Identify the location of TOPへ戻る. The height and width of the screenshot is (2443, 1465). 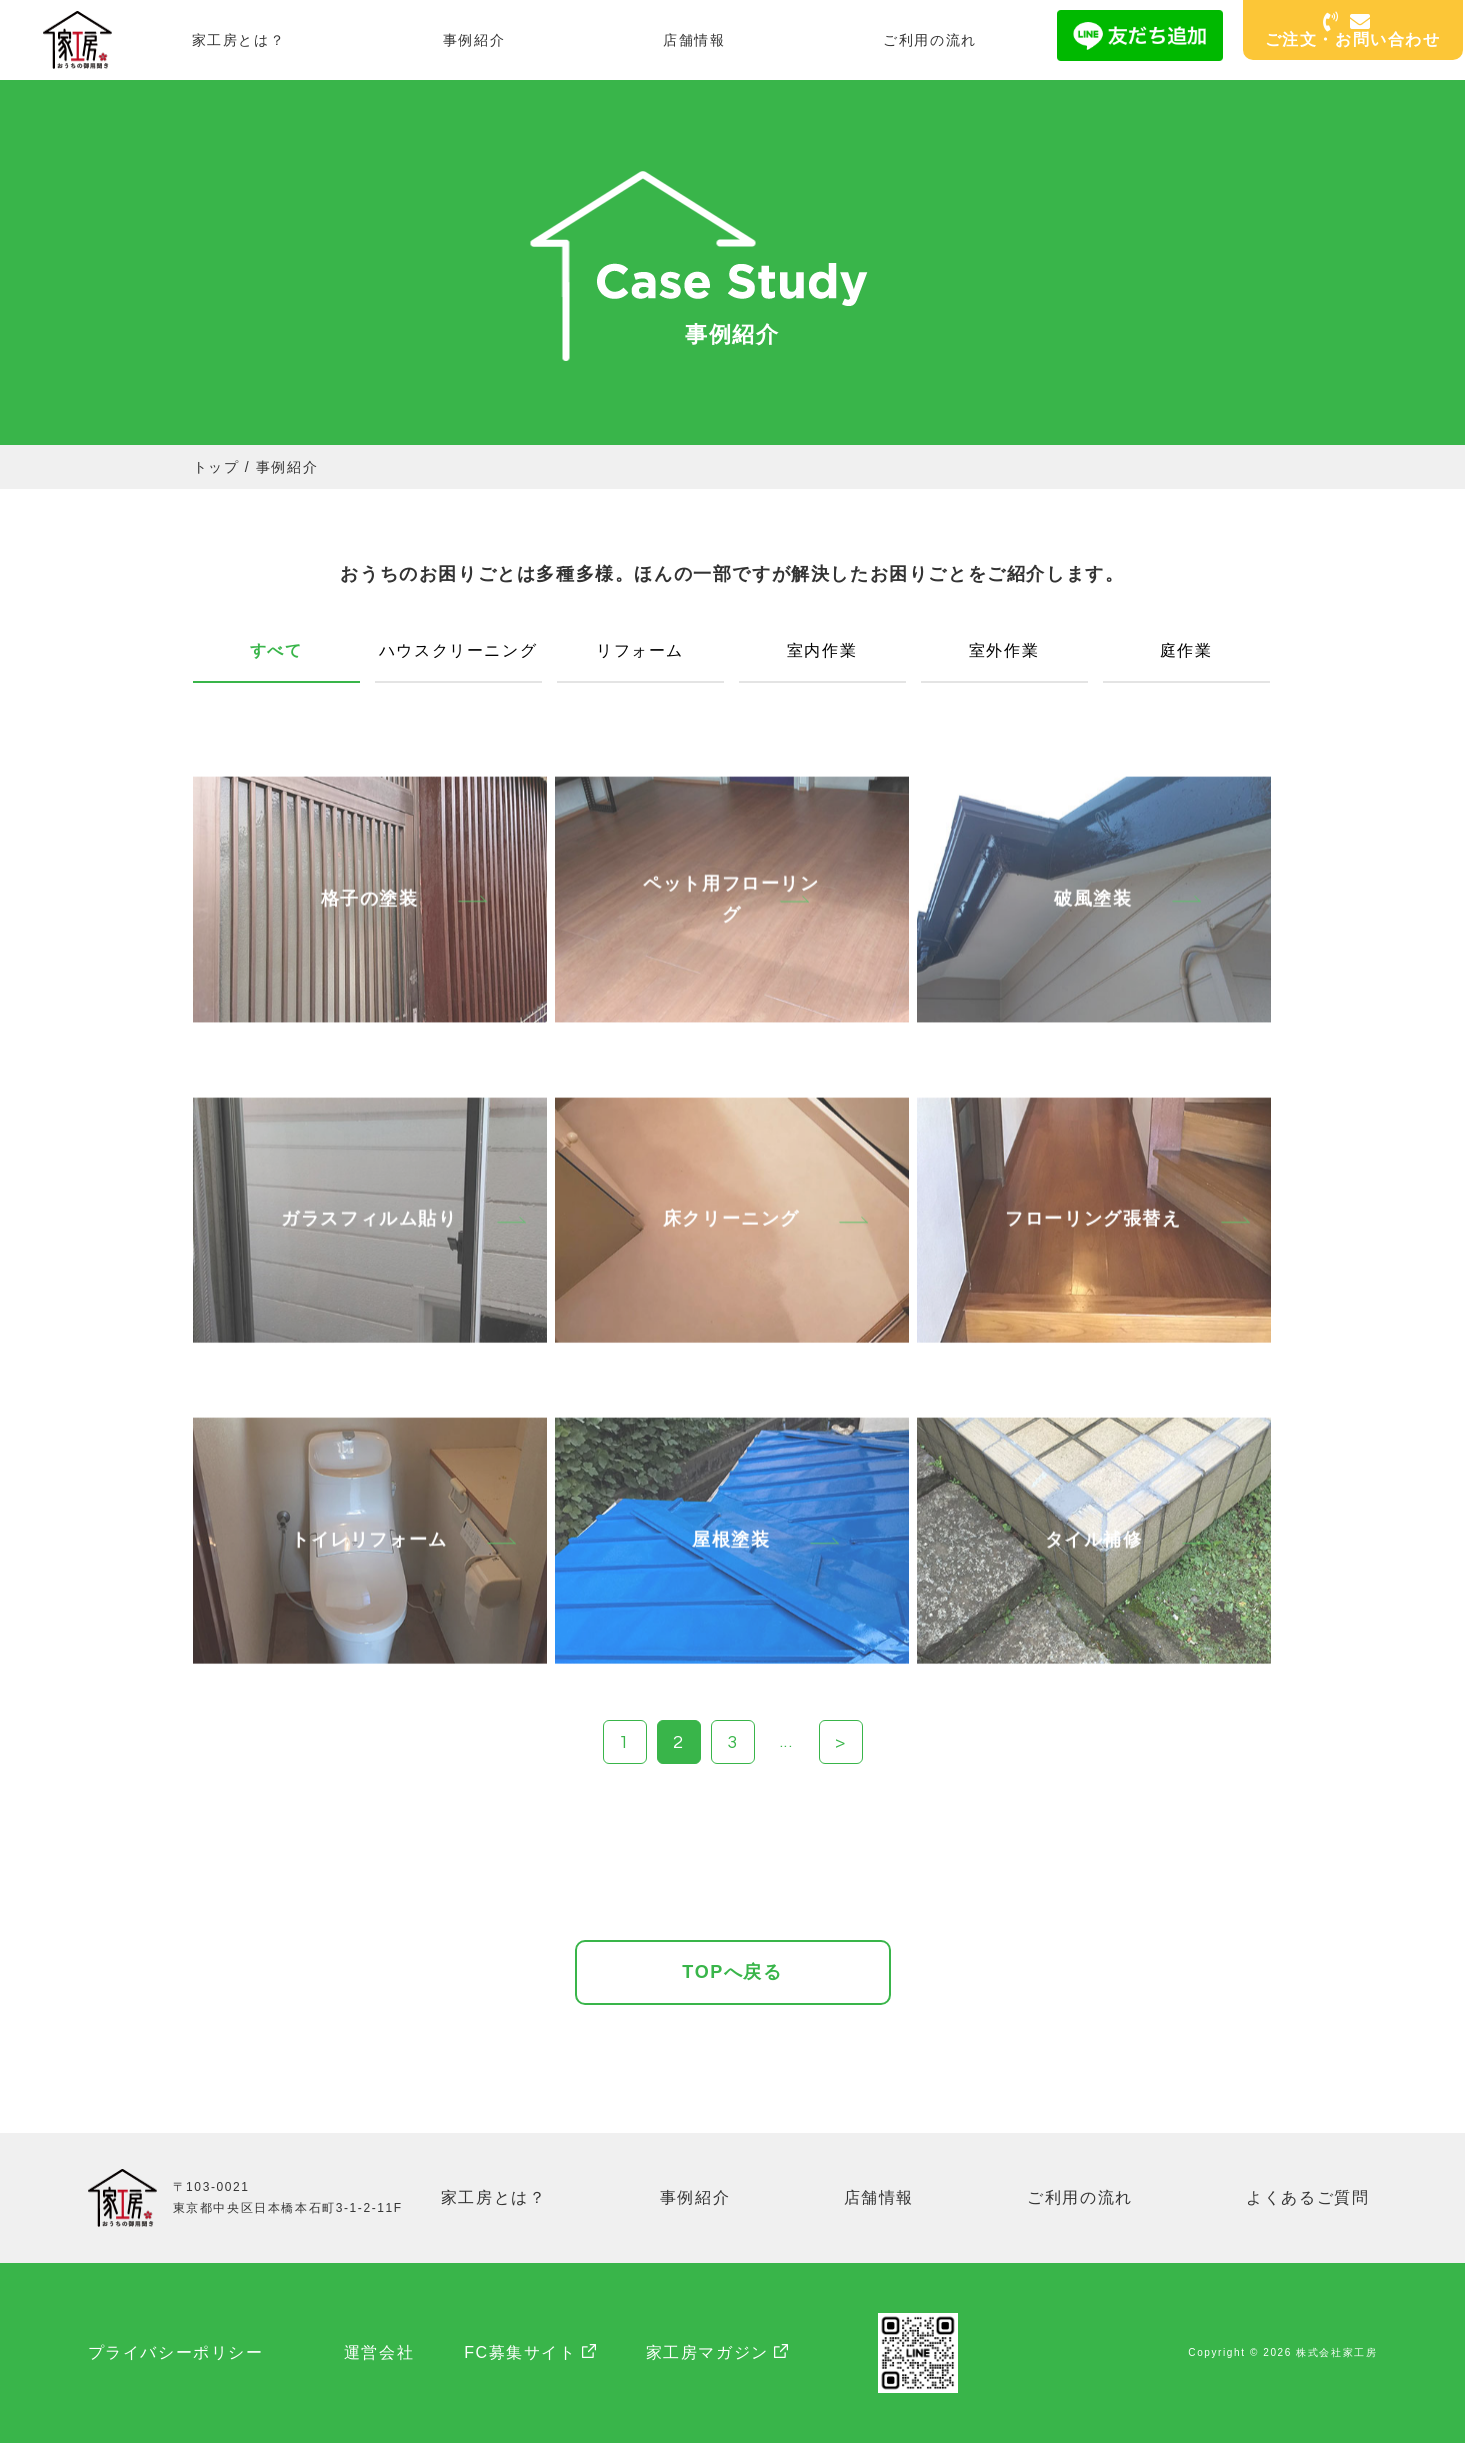
(732, 1972).